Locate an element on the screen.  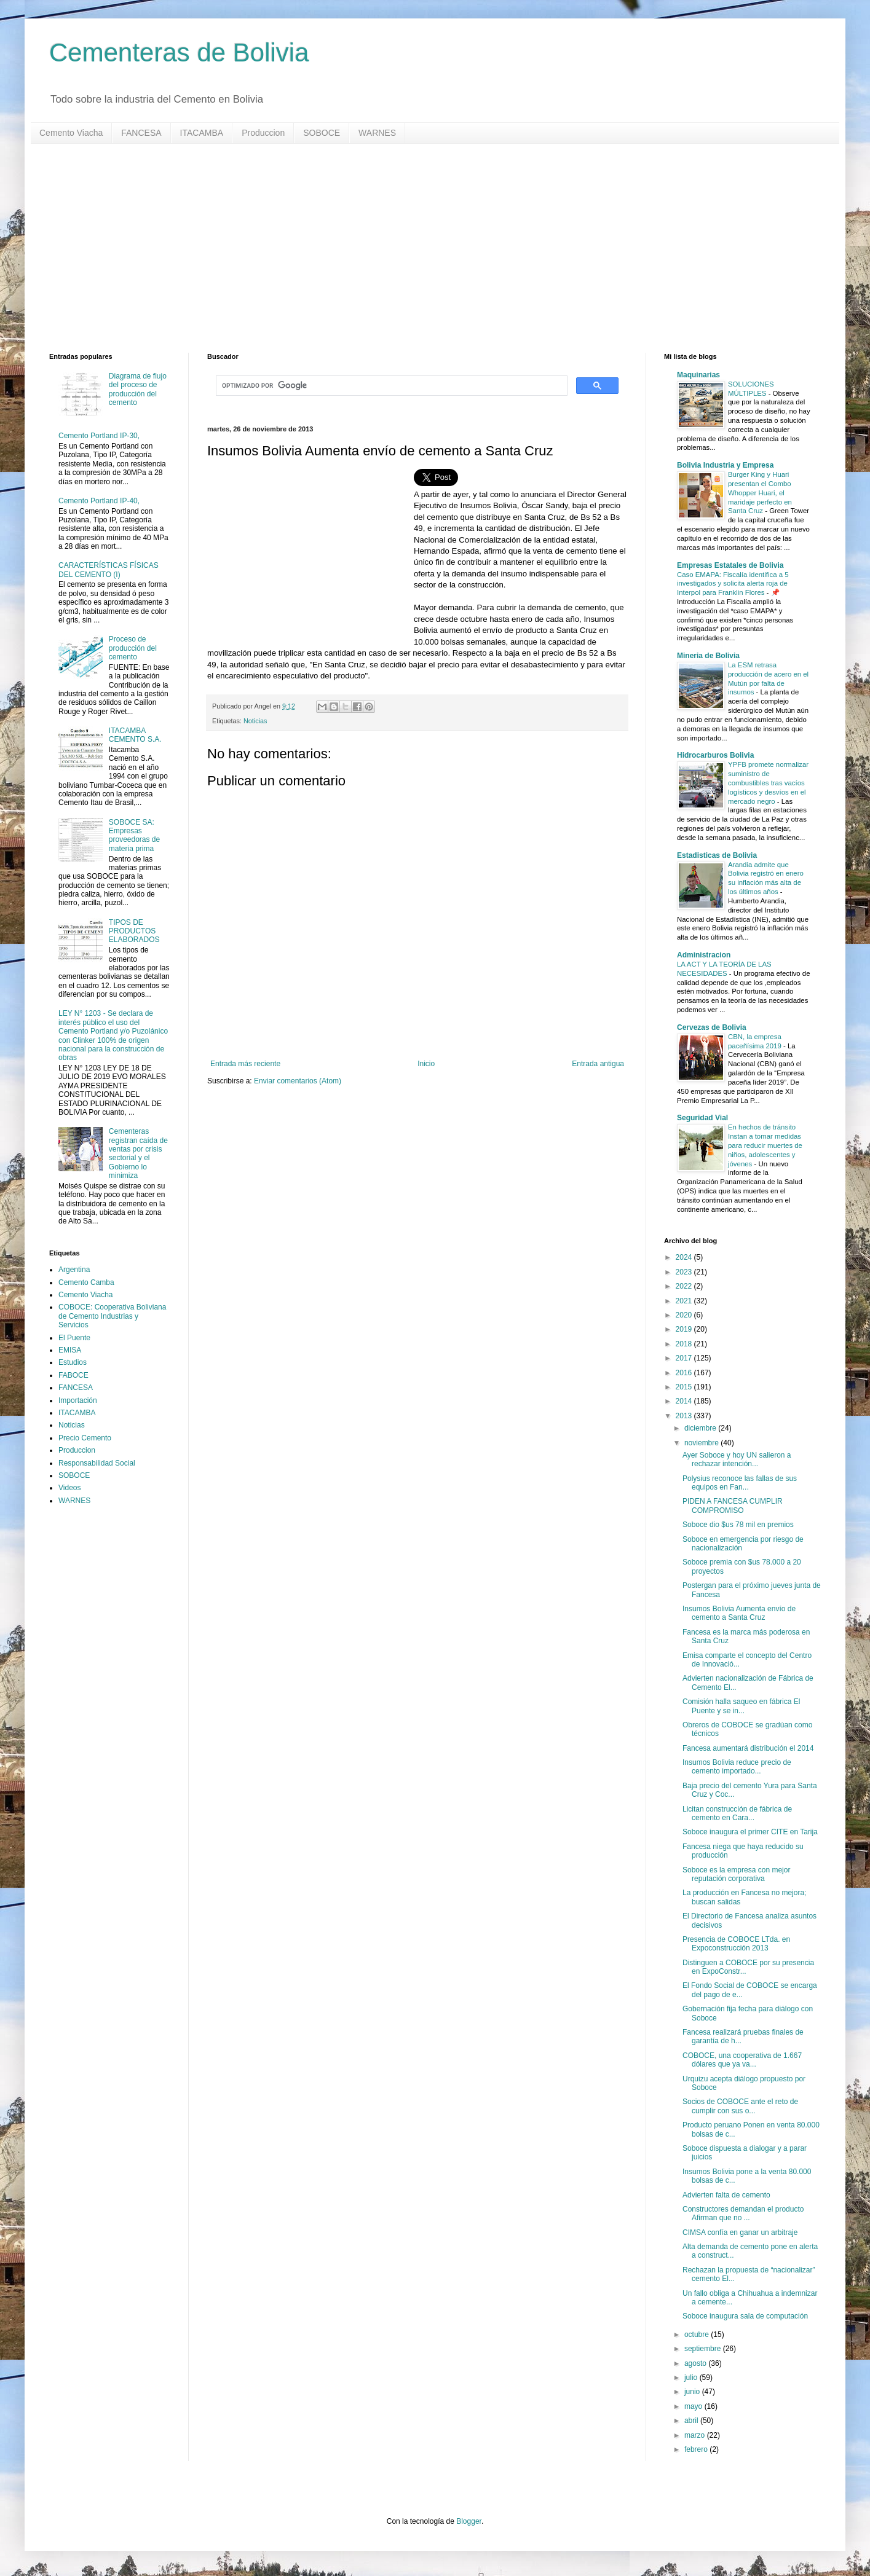
En hechos de tránsito Instan a tomar medidas para reducir muertes de niños, adolescentes y jóvenes is located at coordinates (765, 1145).